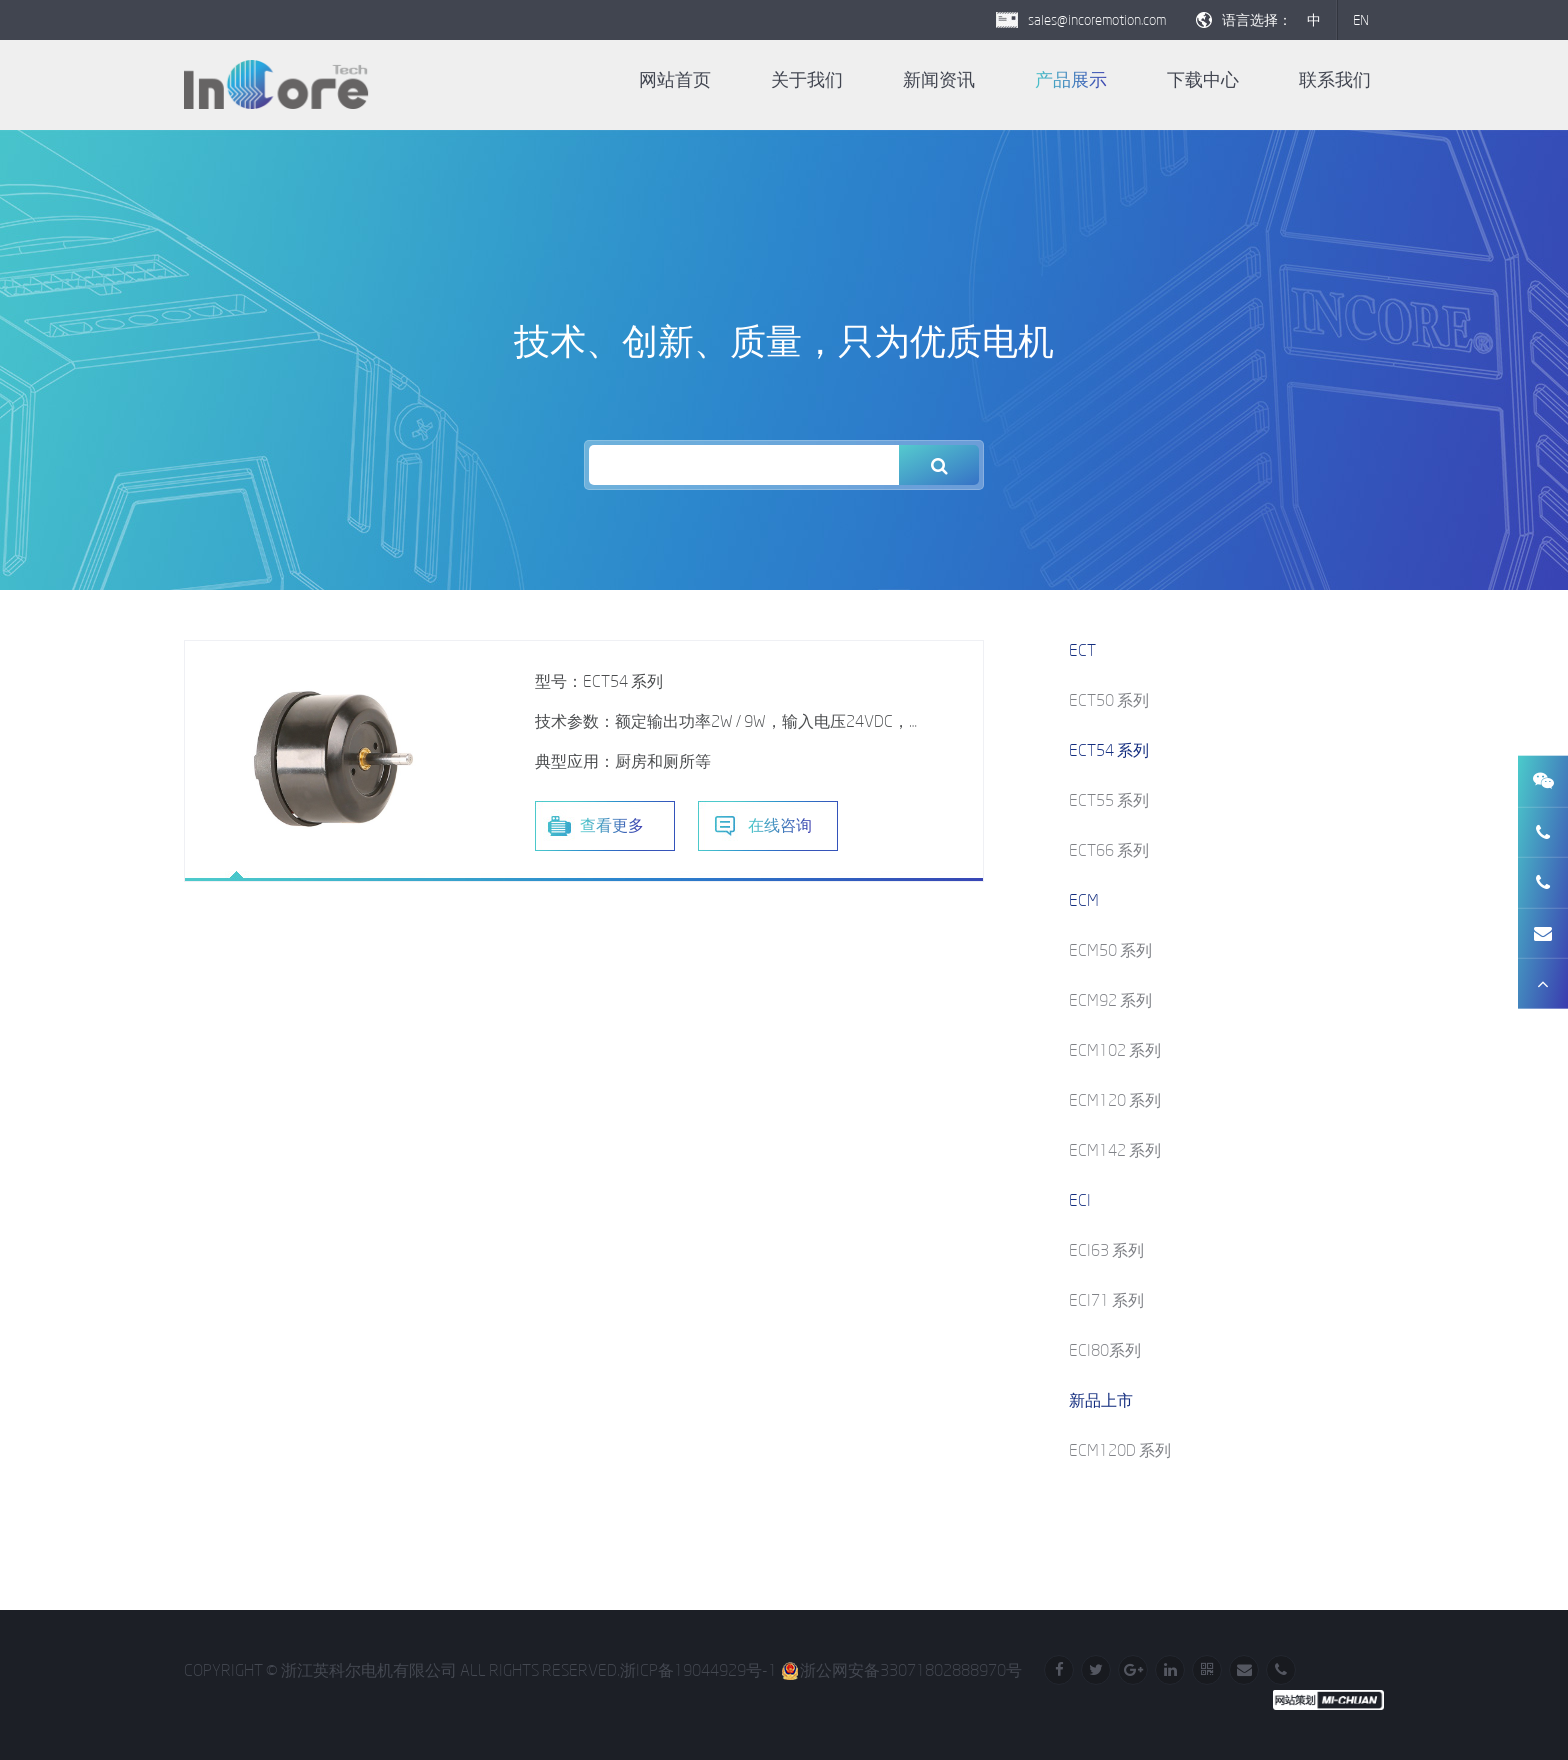 The width and height of the screenshot is (1568, 1760). Describe the element at coordinates (1097, 20) in the screenshot. I see `sales@incoremotion.com` at that location.